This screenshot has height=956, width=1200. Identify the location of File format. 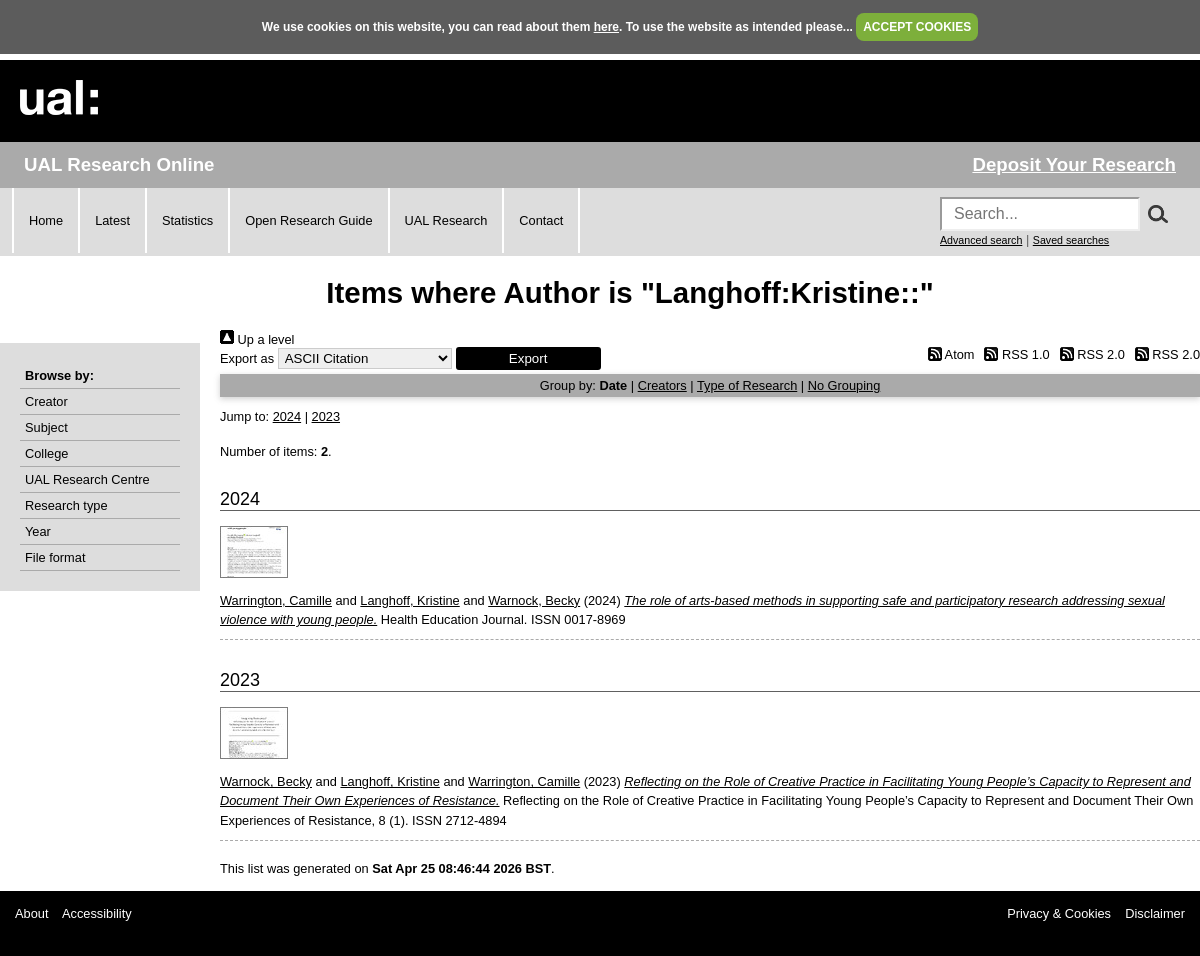
(55, 557).